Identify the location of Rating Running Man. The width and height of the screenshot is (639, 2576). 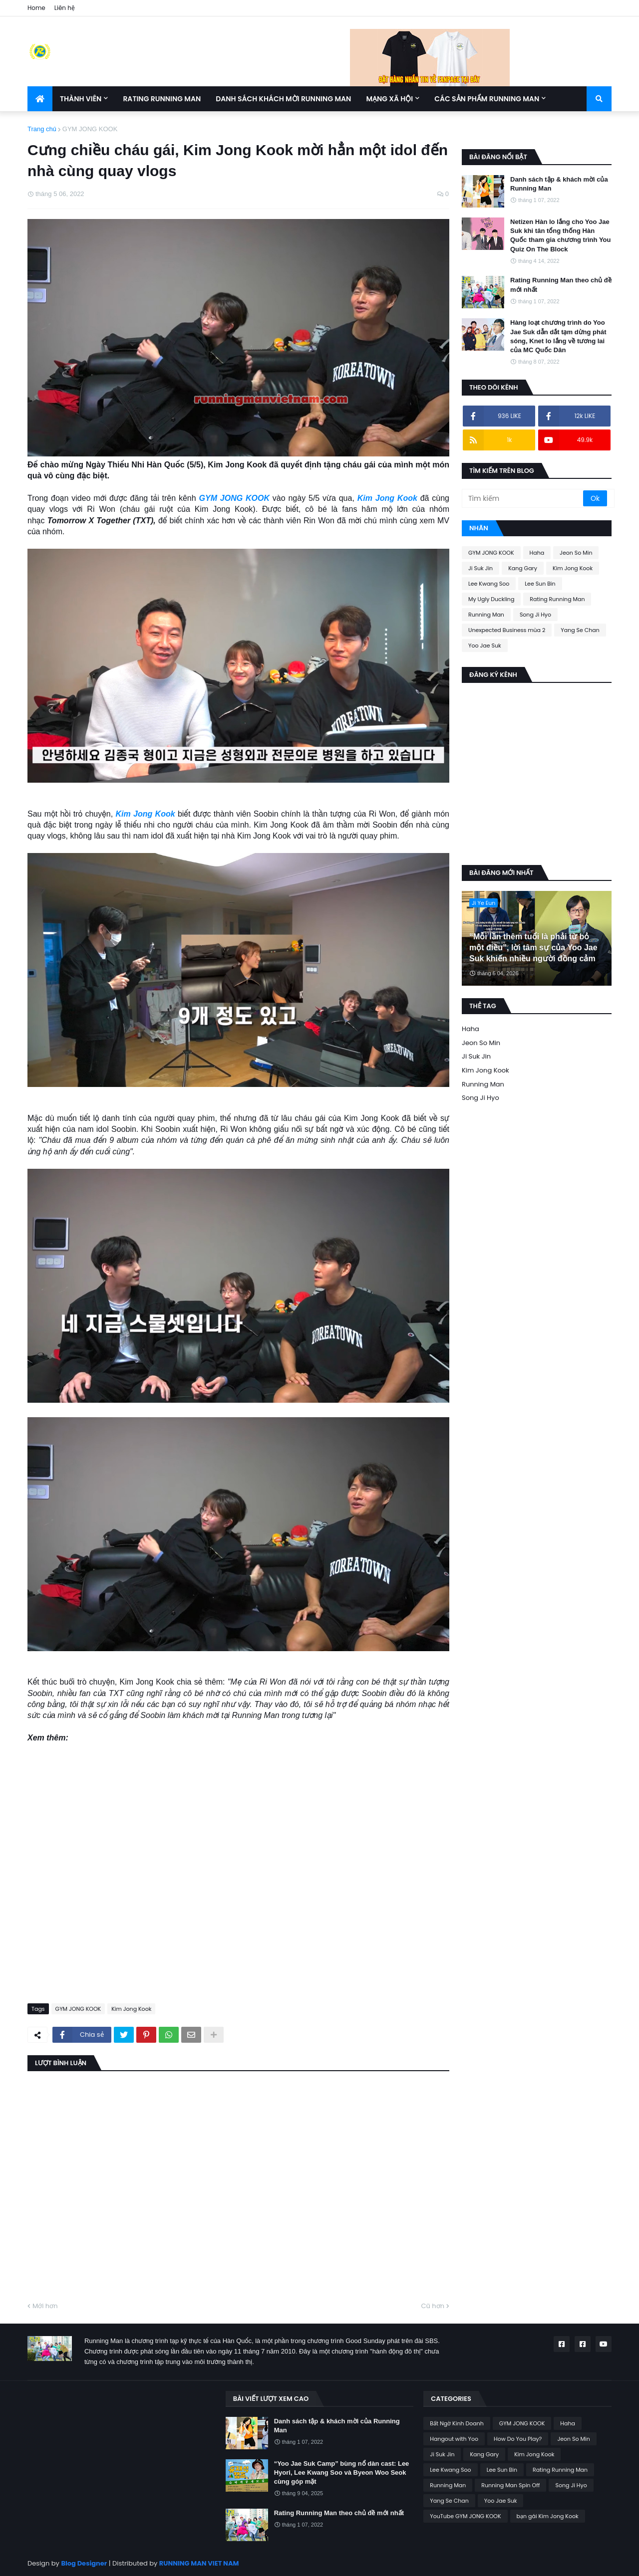
(557, 599).